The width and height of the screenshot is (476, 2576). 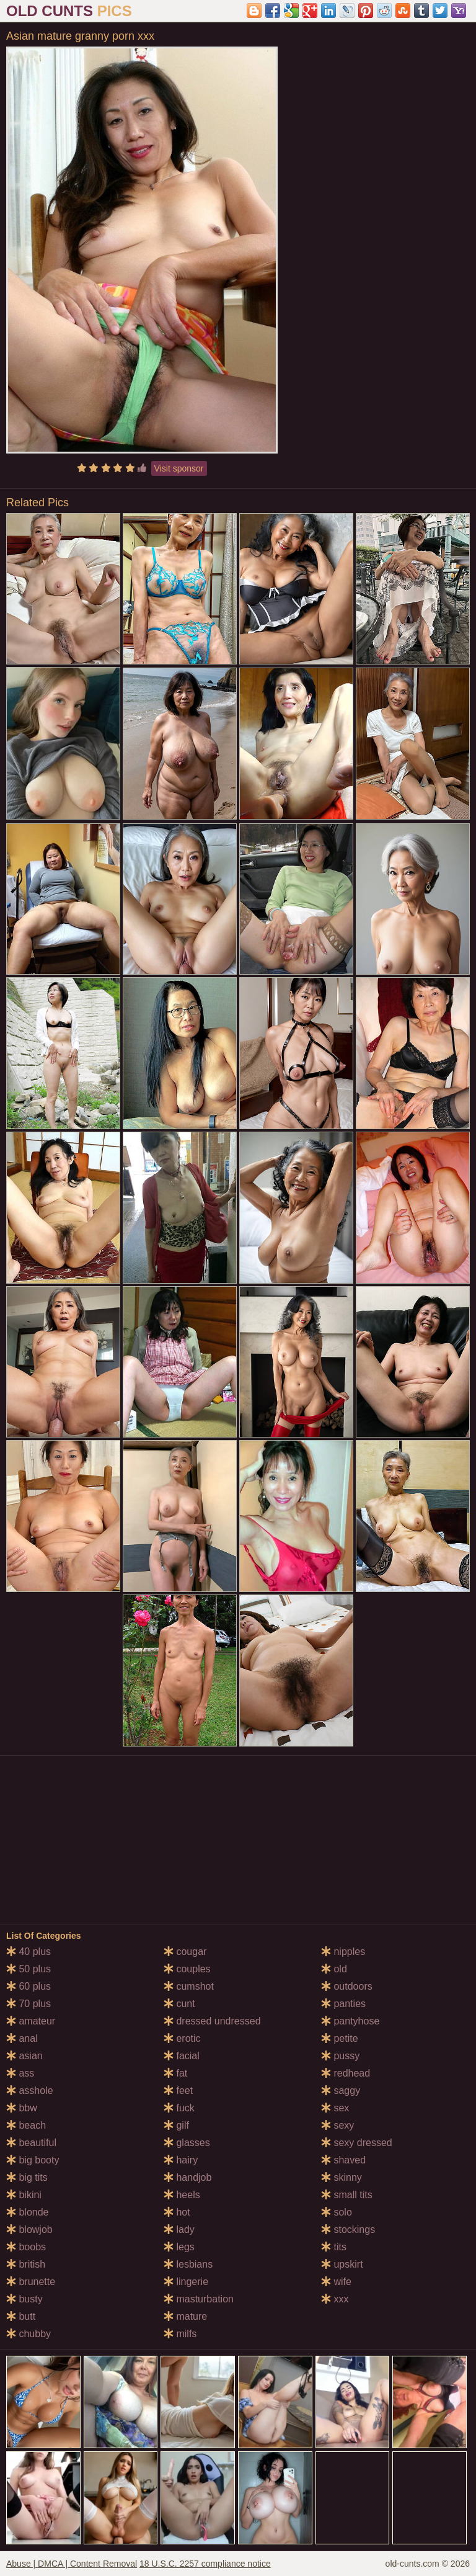 I want to click on lingerie, so click(x=186, y=2281).